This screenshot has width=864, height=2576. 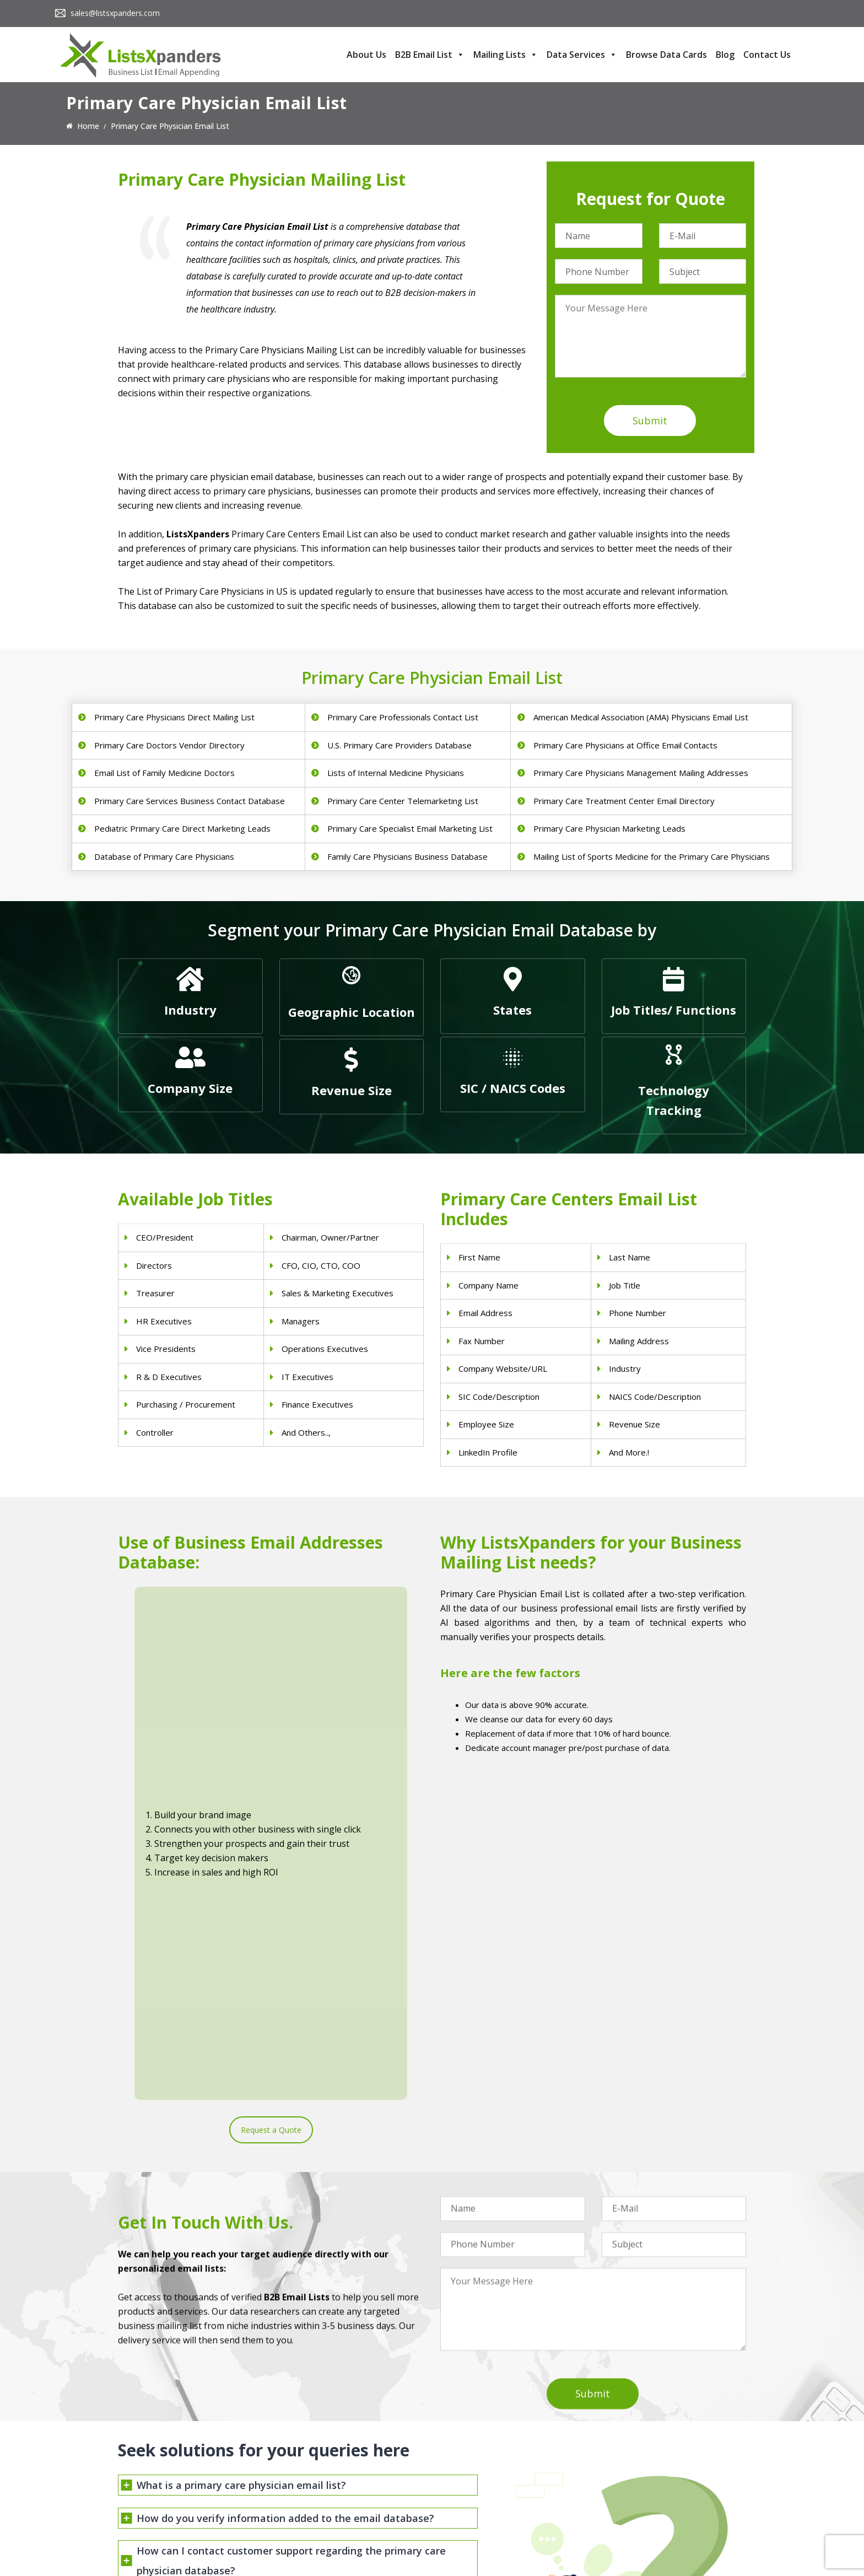 What do you see at coordinates (582, 54) in the screenshot?
I see `Data Services` at bounding box center [582, 54].